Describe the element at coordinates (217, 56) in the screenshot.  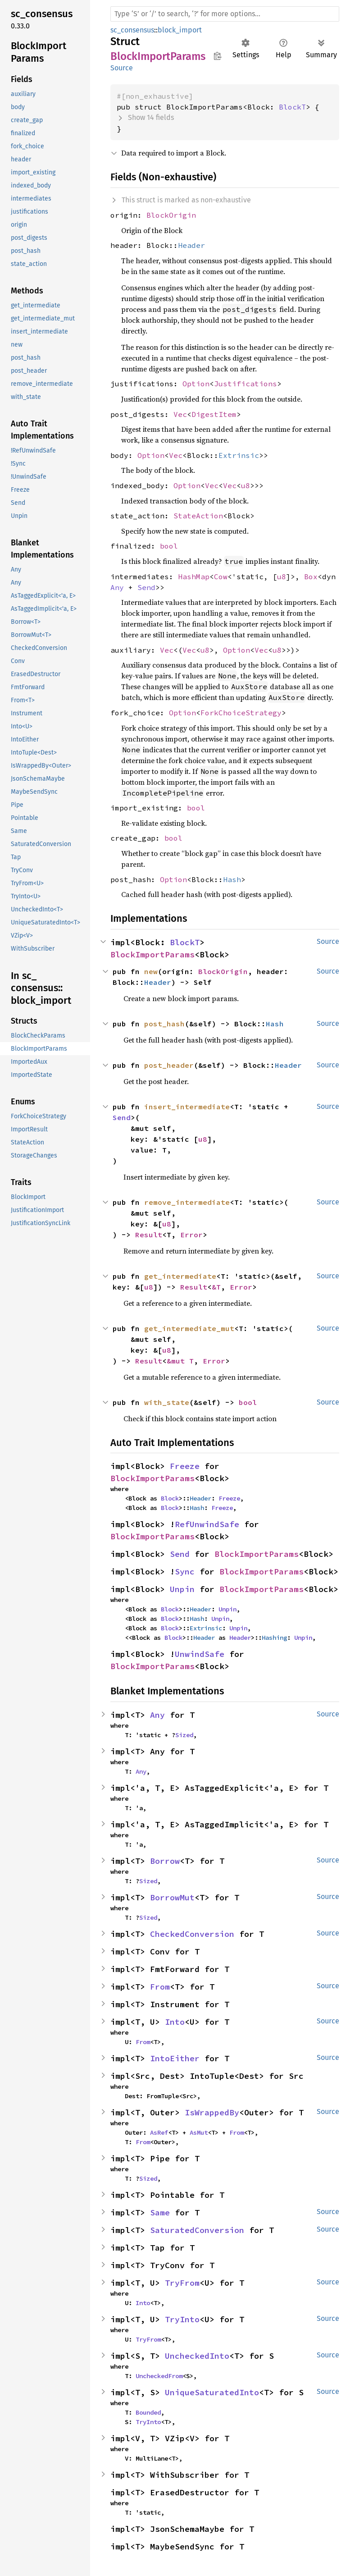
I see `Copy item path` at that location.